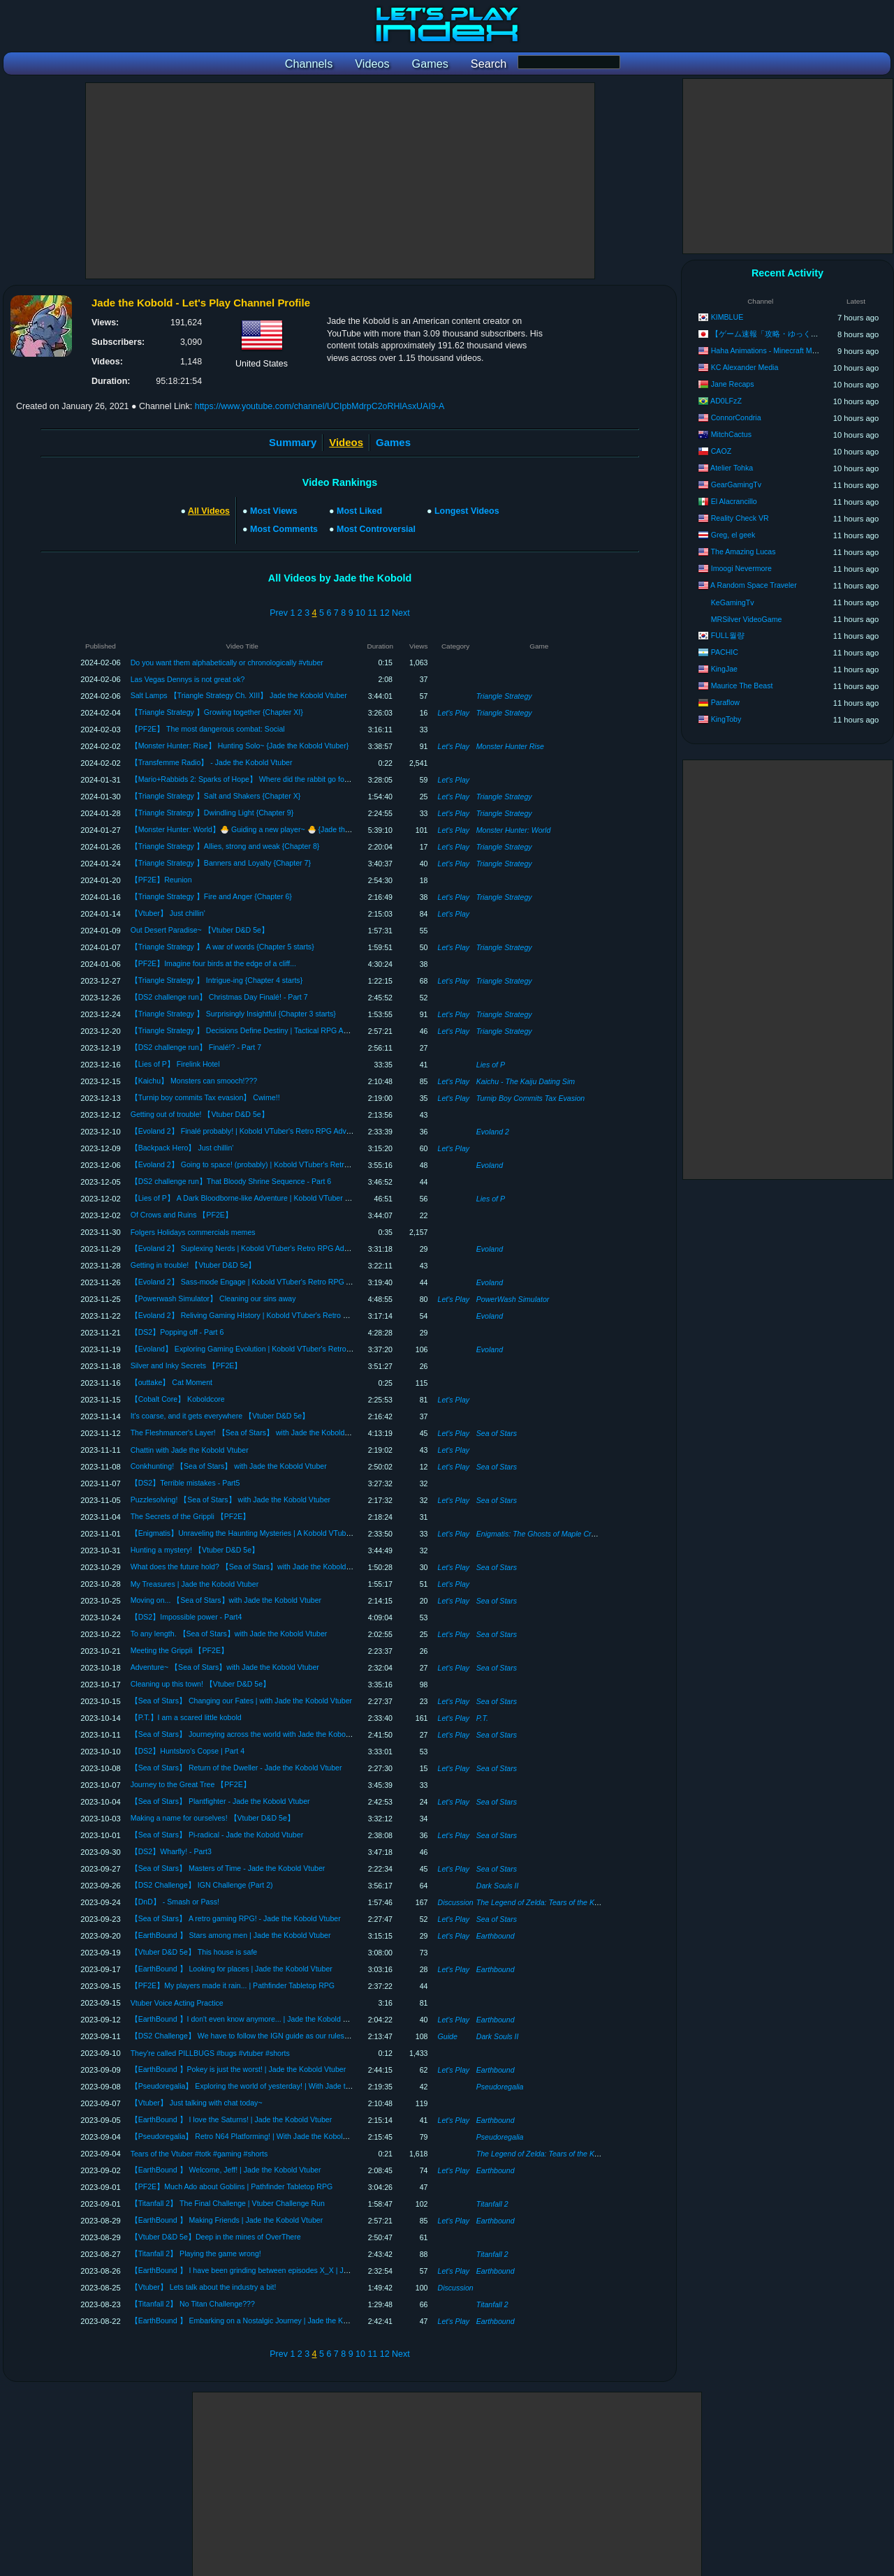 This screenshot has width=894, height=2576. I want to click on Prev, so click(279, 613).